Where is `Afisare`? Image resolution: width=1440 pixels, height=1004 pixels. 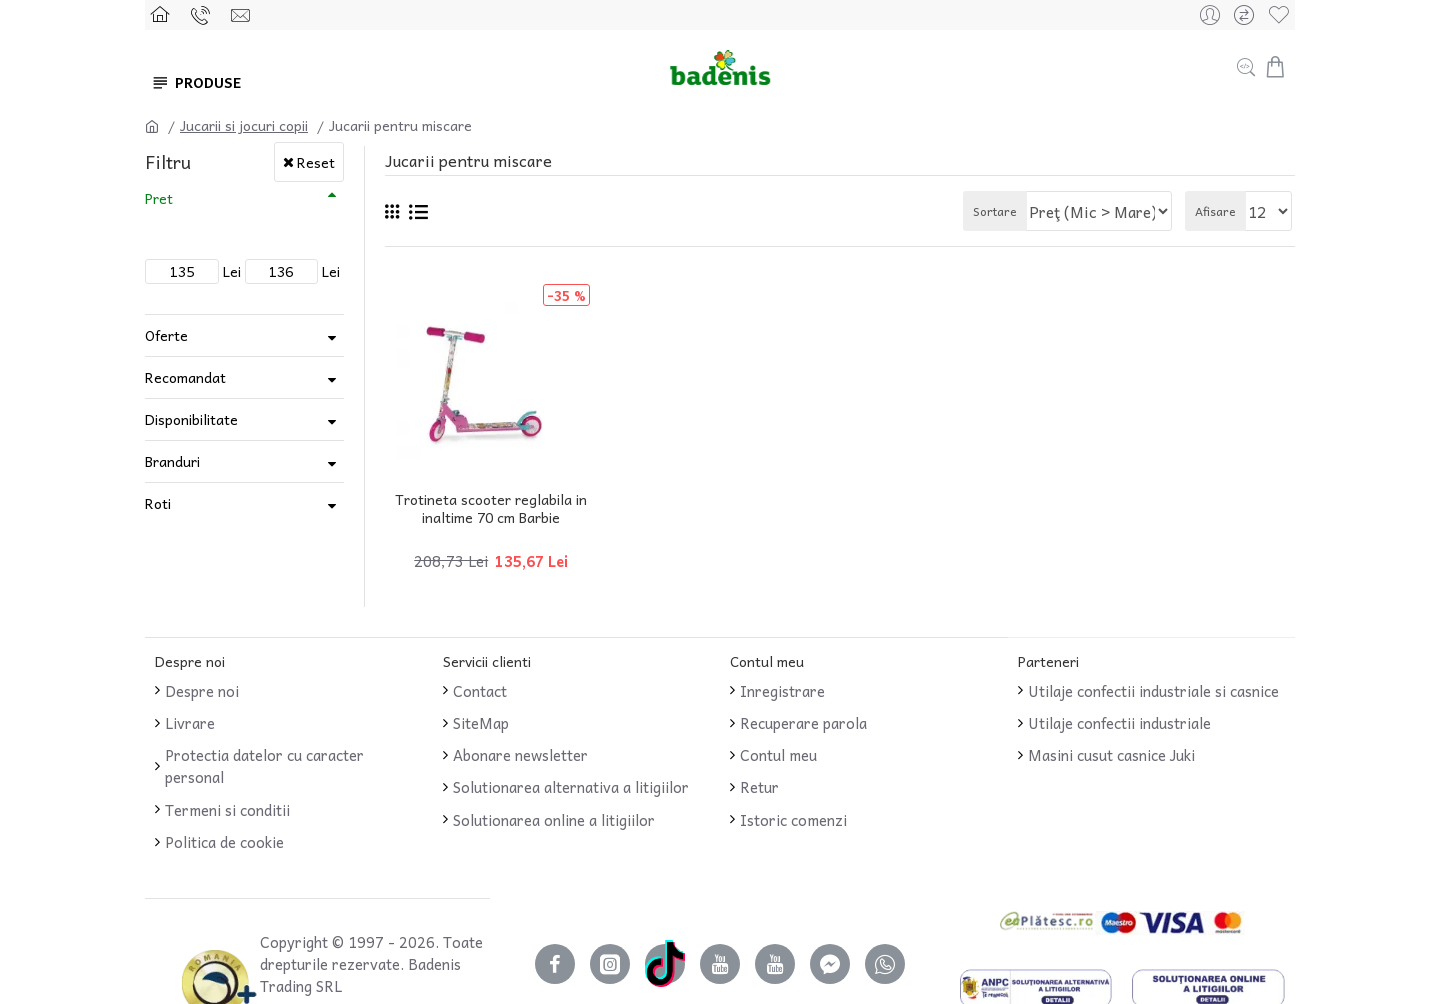
Afisare is located at coordinates (1221, 211).